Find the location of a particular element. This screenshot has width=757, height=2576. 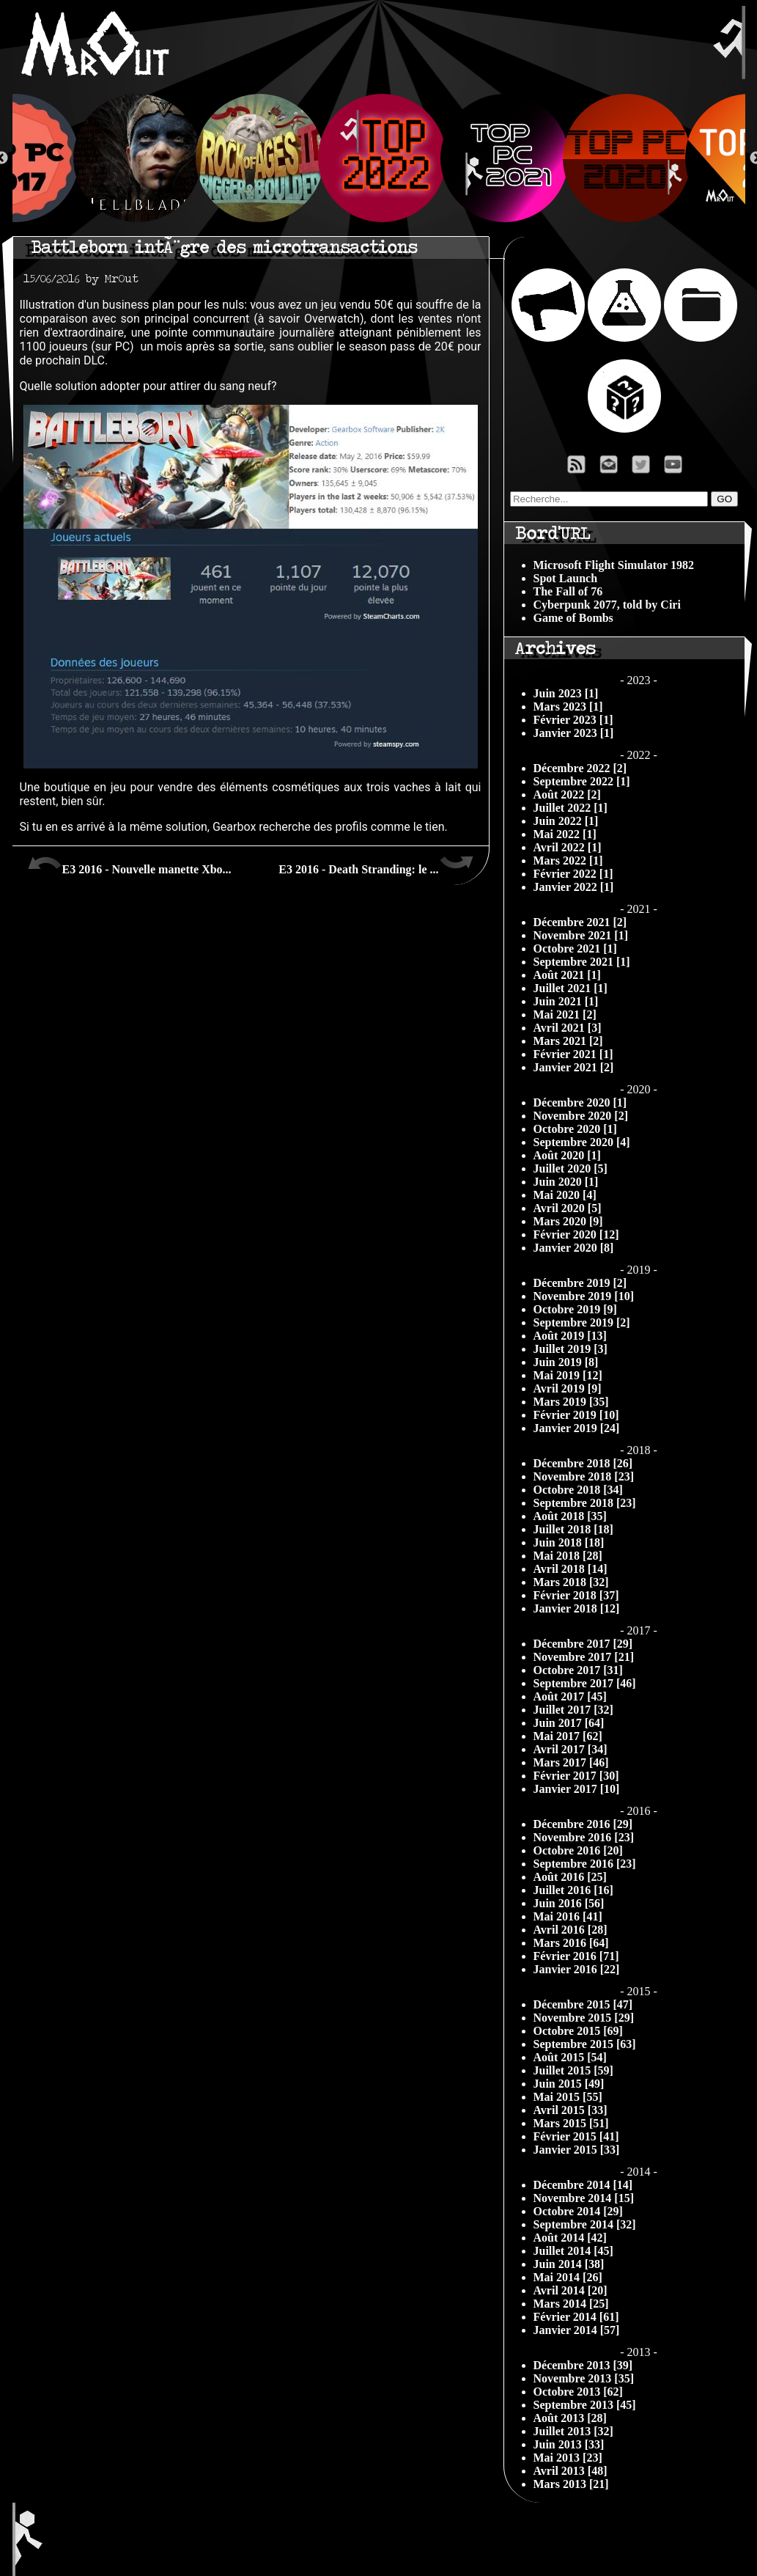

Mai 2016 [41] is located at coordinates (567, 1916).